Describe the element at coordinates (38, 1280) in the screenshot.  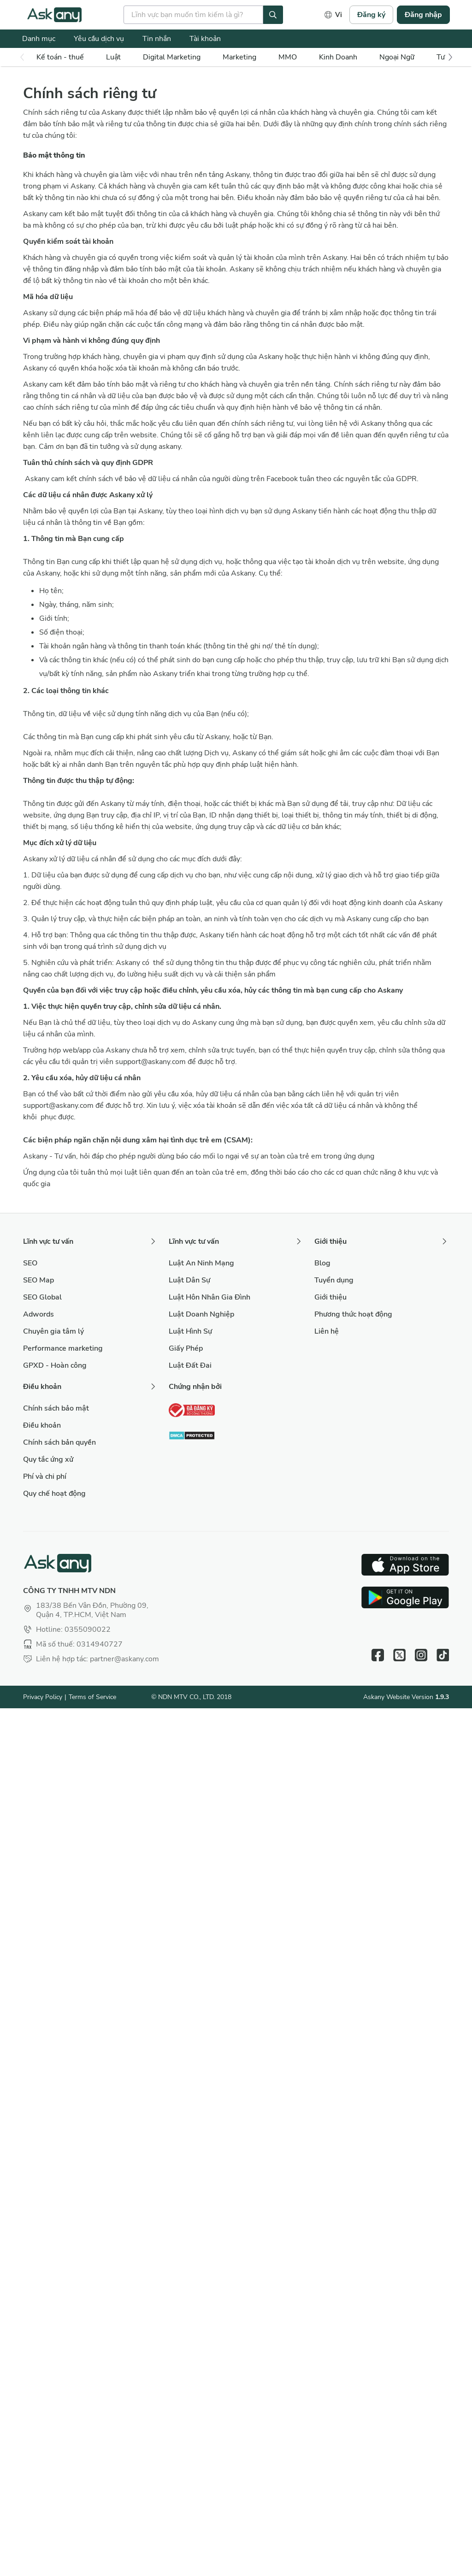
I see `SEO Map` at that location.